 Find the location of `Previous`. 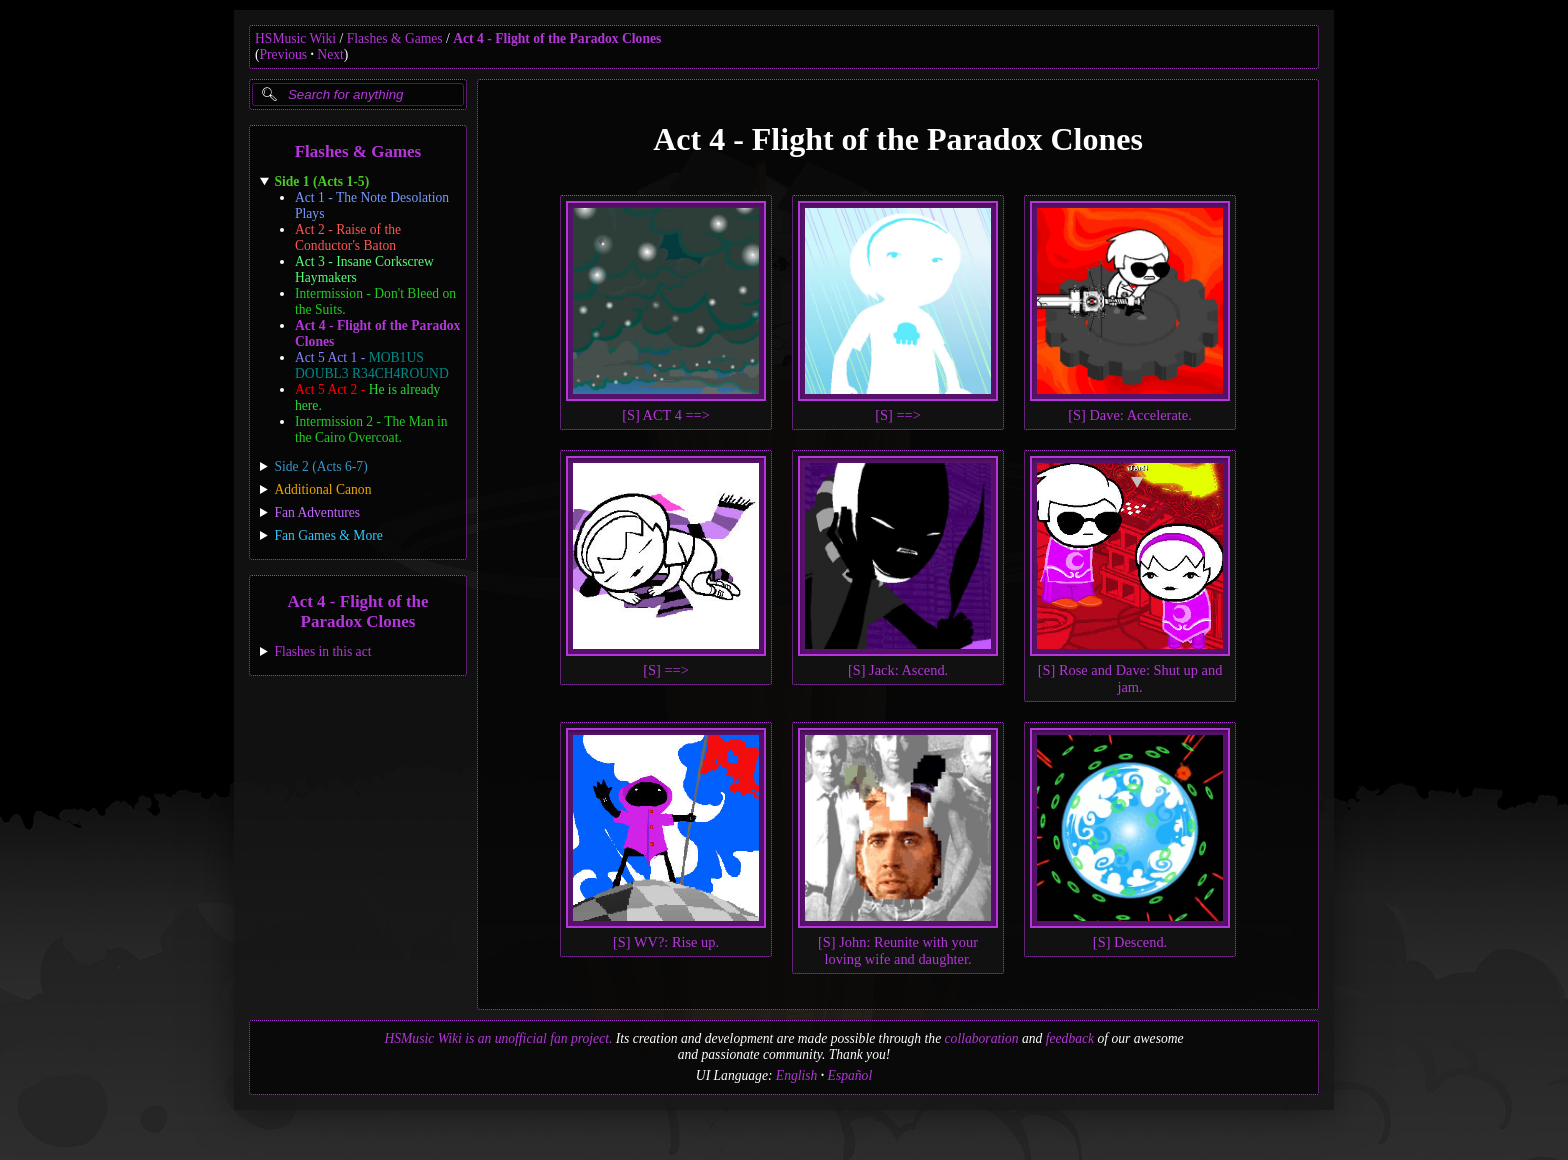

Previous is located at coordinates (284, 54).